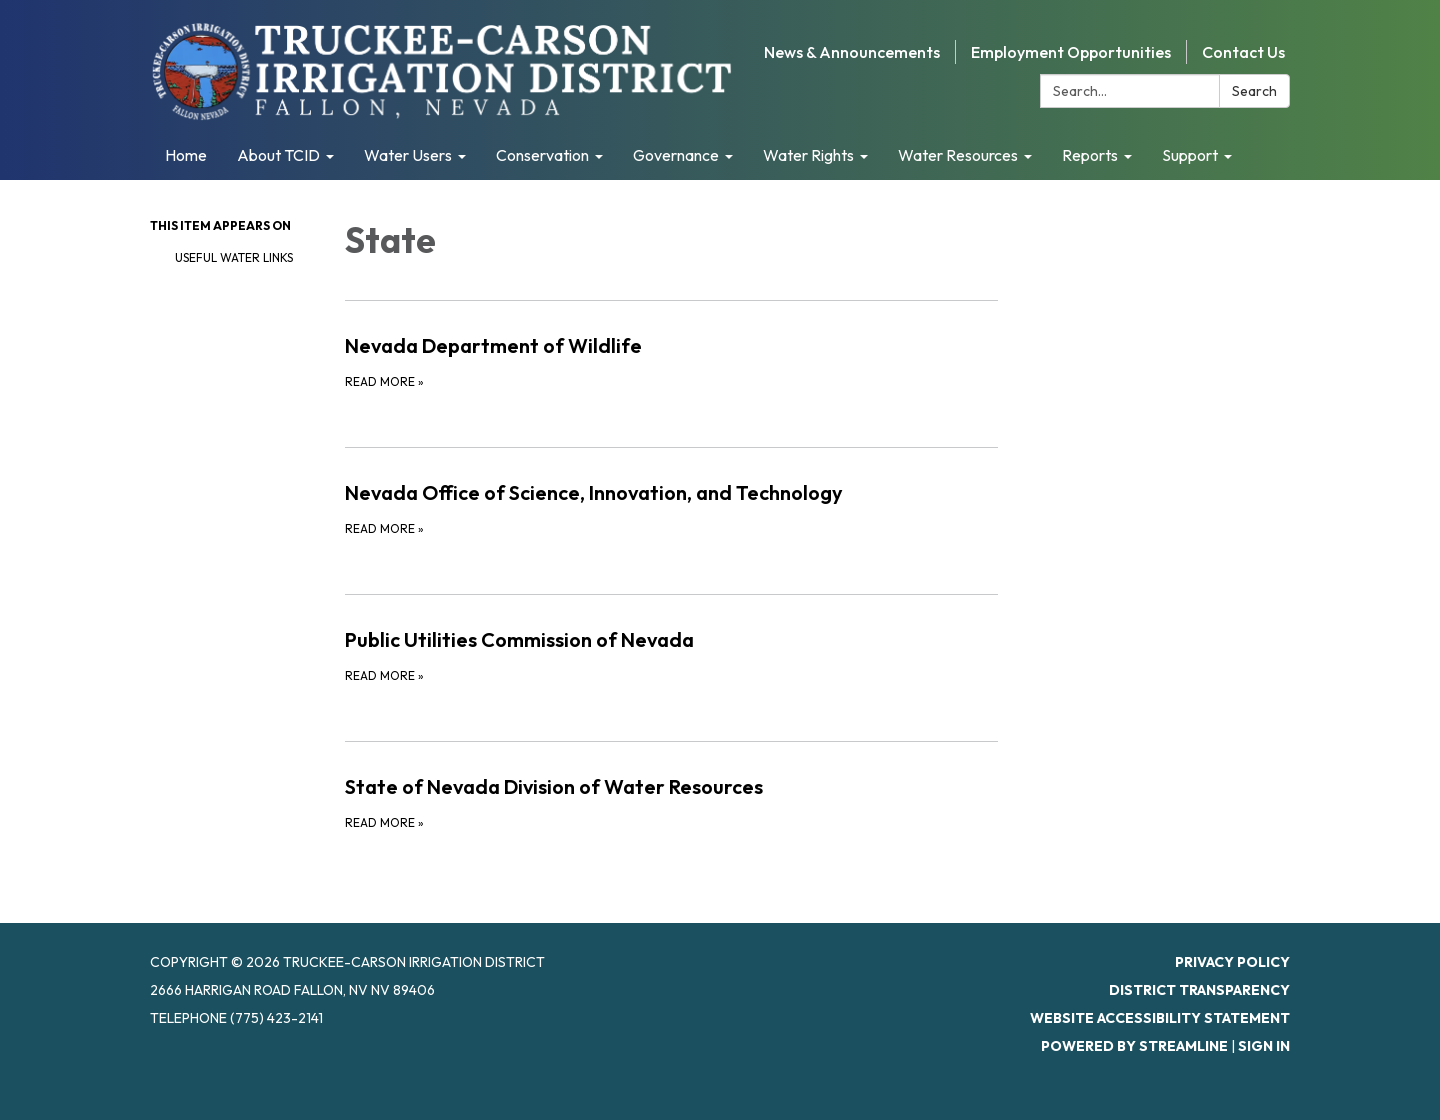  I want to click on [Read more about Nevada Department of Wildlife], so click(671, 361).